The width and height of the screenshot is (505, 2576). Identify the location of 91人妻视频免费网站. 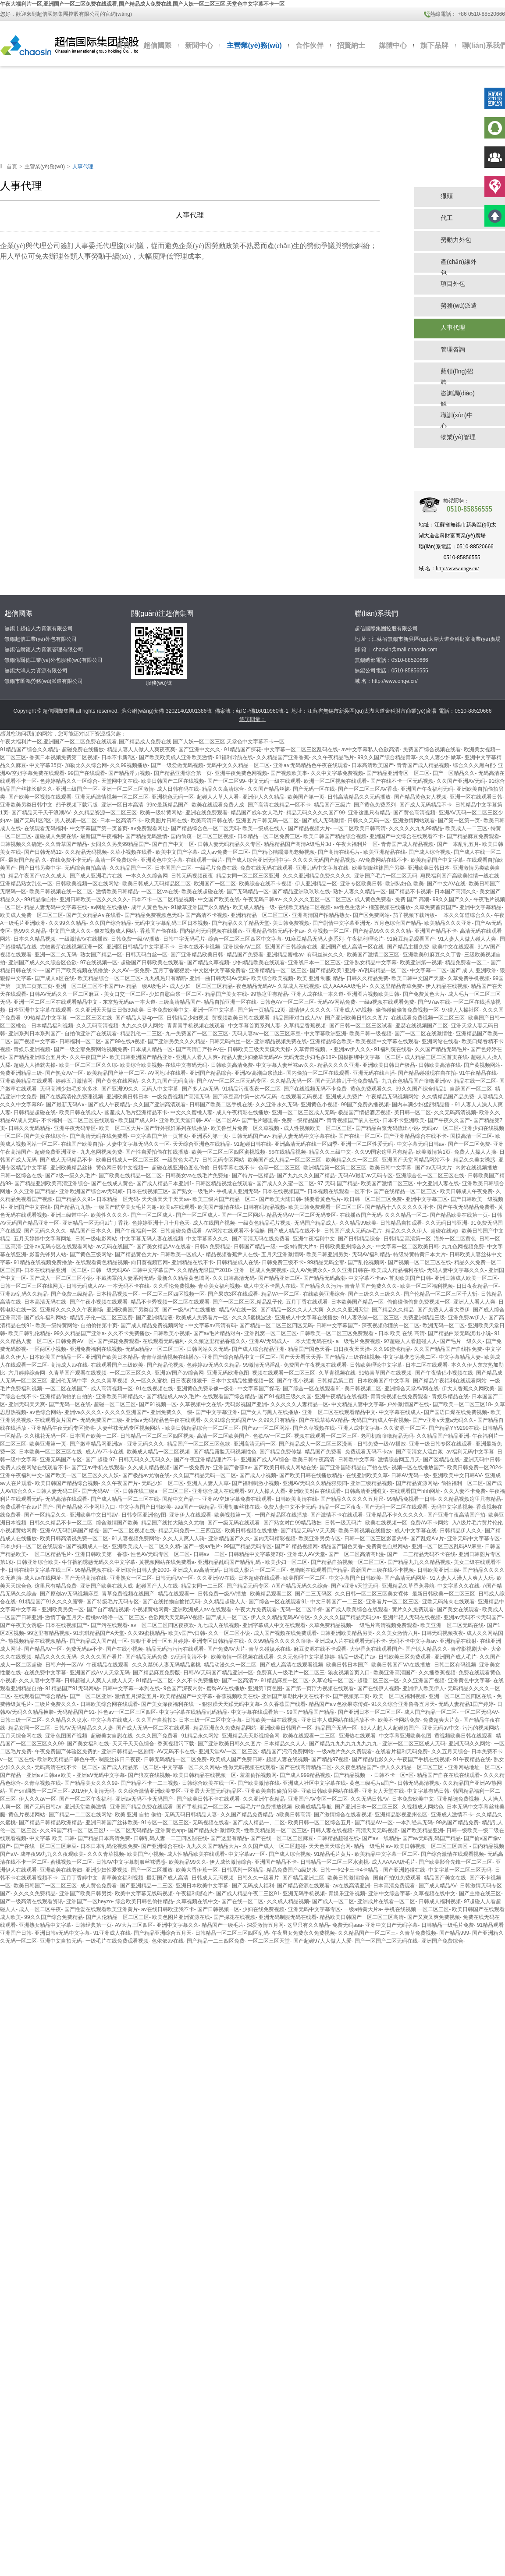
(136, 1538).